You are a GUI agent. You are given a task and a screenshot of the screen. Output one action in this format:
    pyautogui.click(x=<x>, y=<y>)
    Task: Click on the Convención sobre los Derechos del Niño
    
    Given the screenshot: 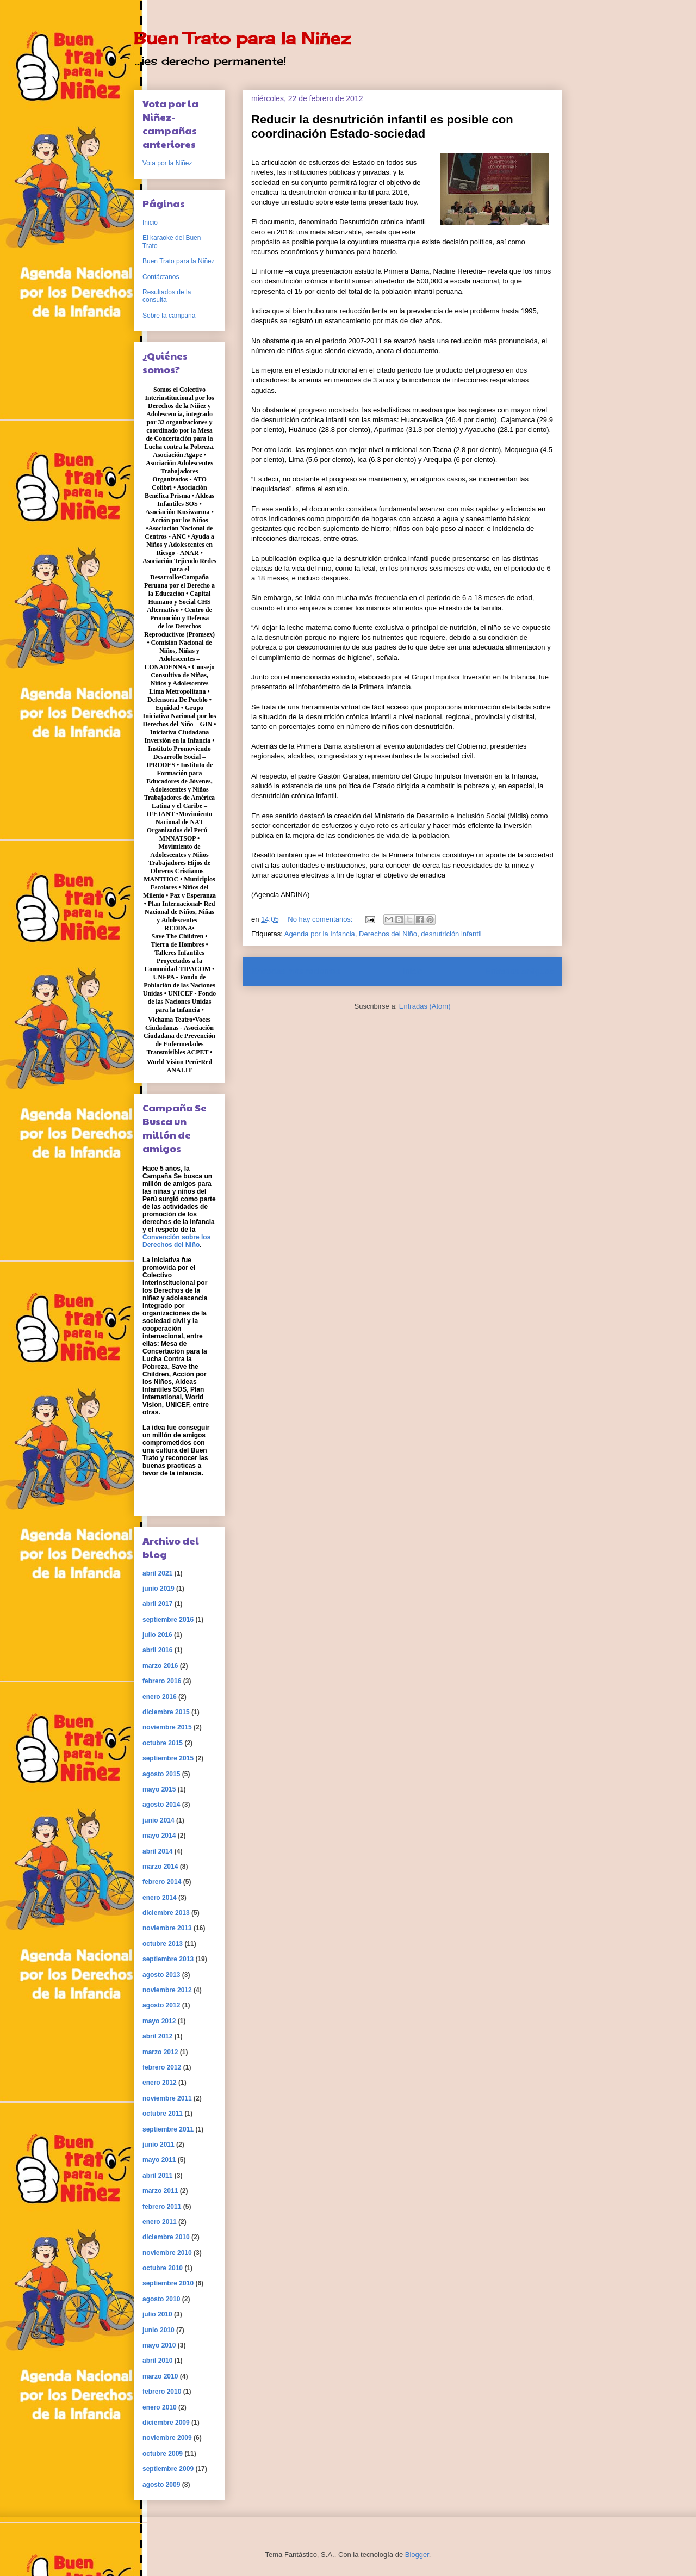 What is the action you would take?
    pyautogui.click(x=176, y=1241)
    